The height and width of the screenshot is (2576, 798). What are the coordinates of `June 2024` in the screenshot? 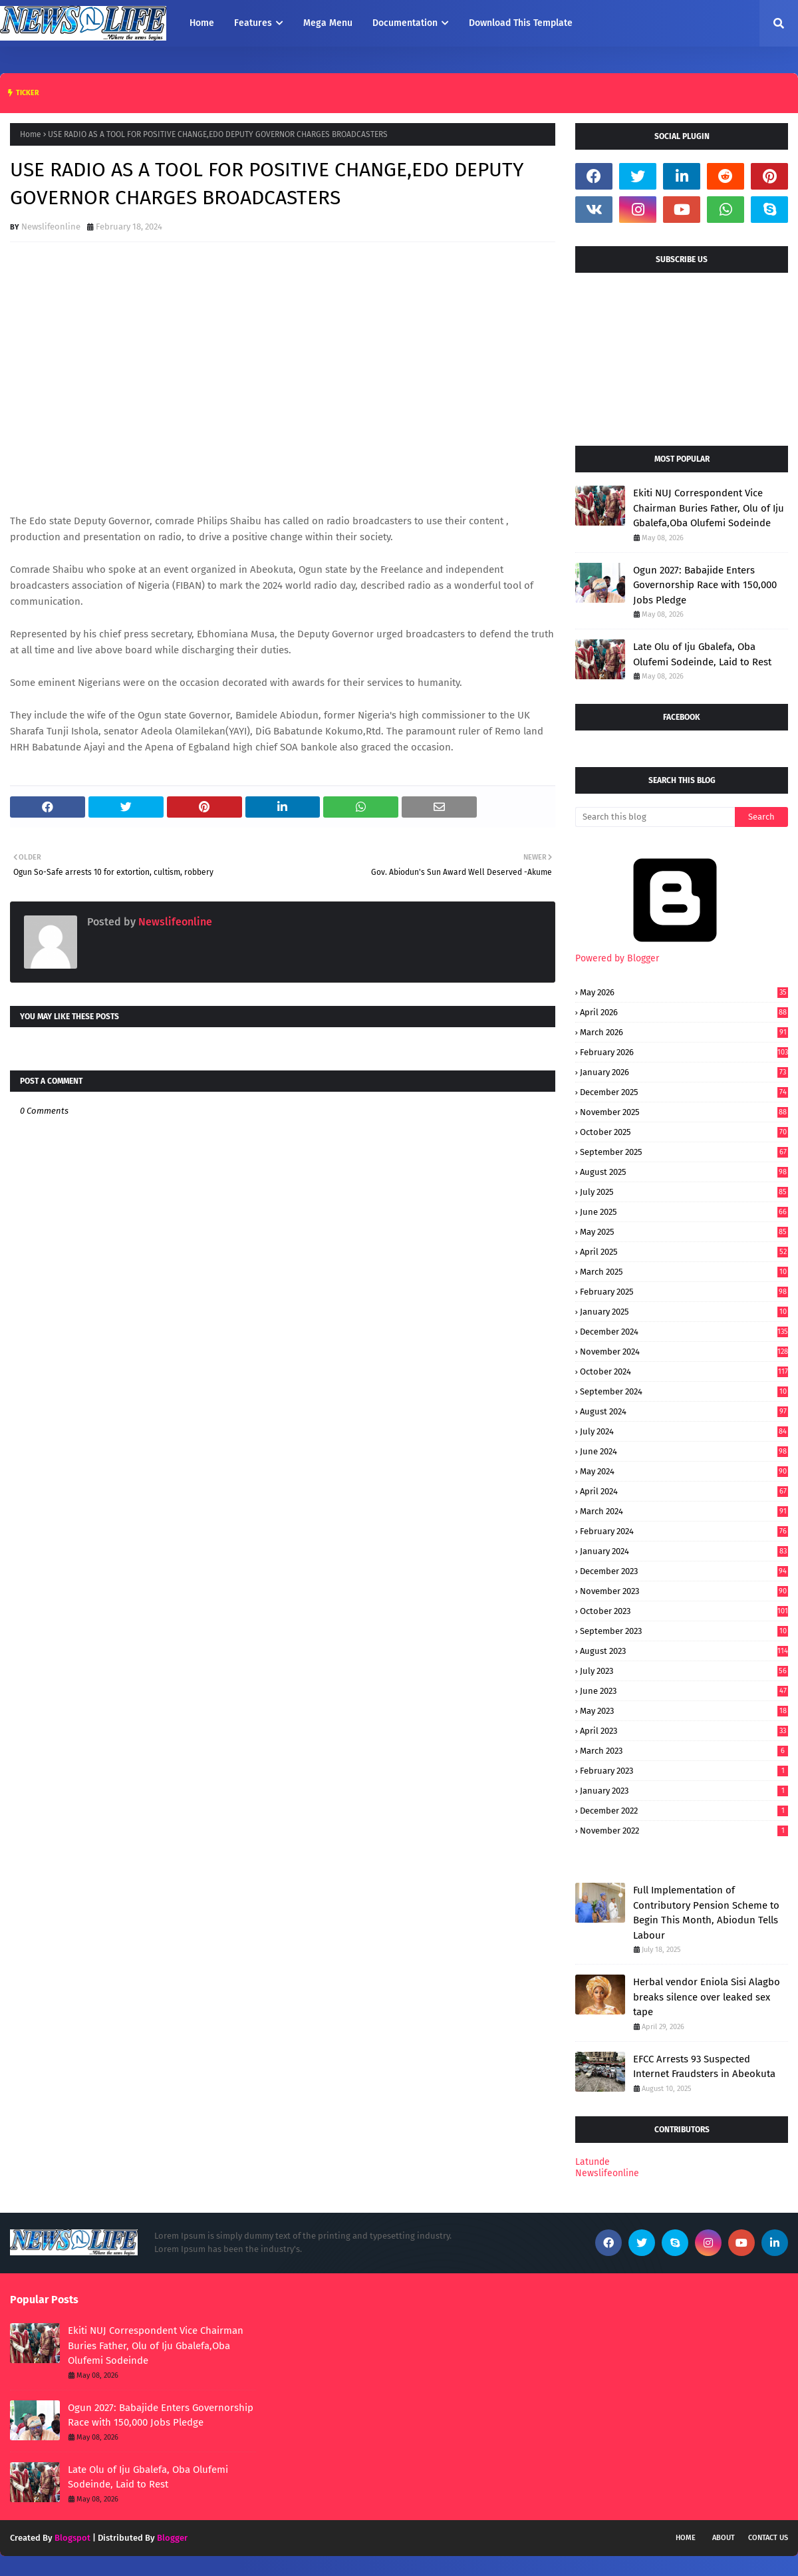 It's located at (684, 1451).